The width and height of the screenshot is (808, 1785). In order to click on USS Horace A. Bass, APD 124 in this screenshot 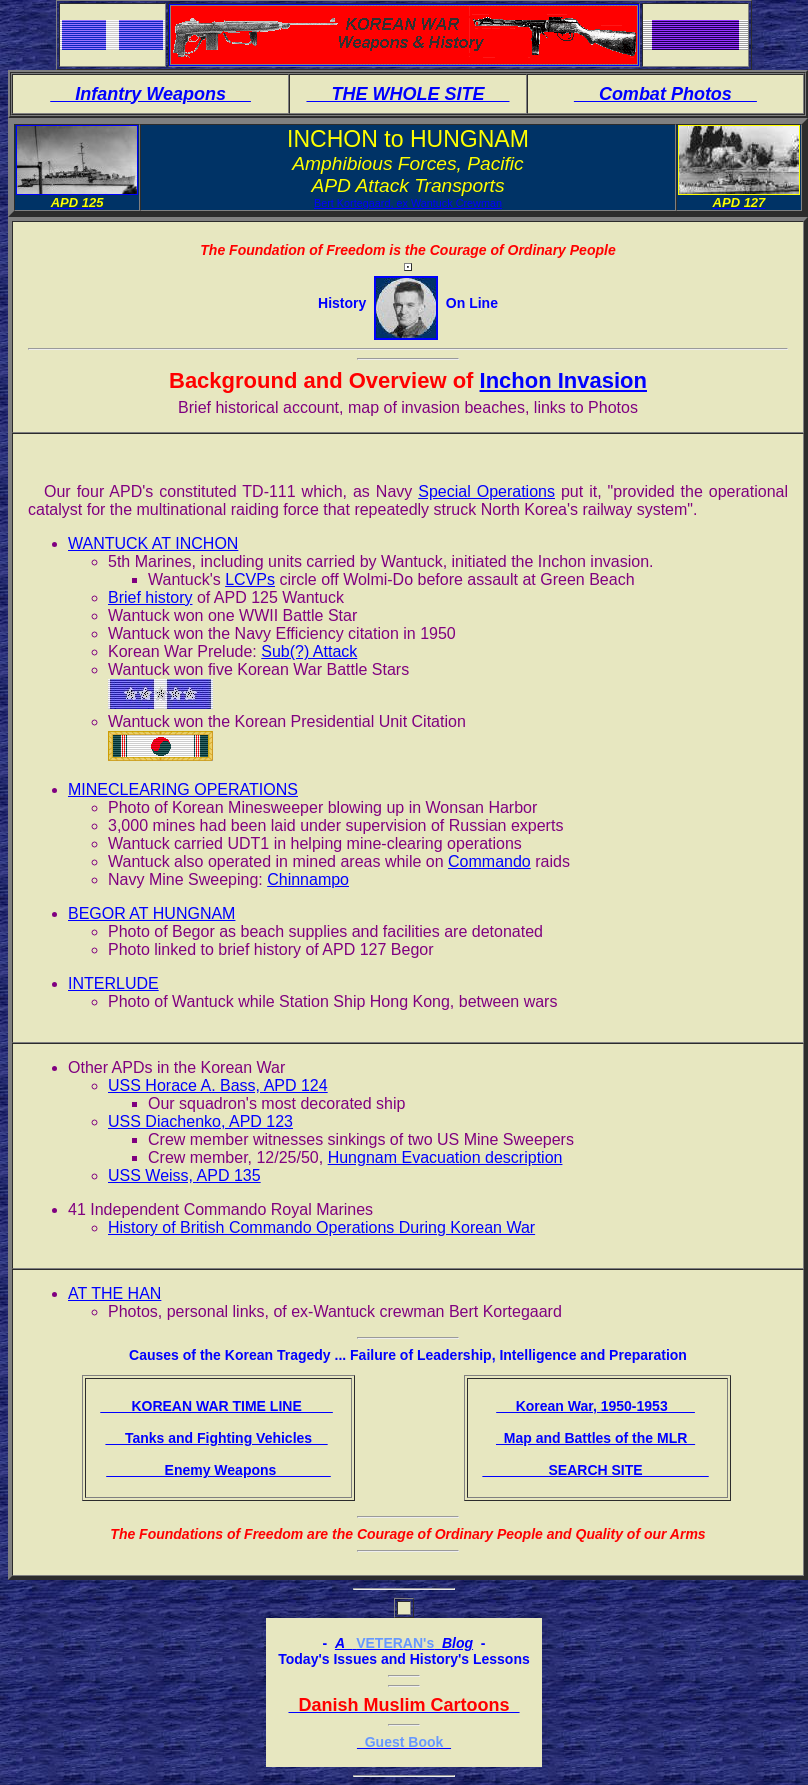, I will do `click(218, 1085)`.